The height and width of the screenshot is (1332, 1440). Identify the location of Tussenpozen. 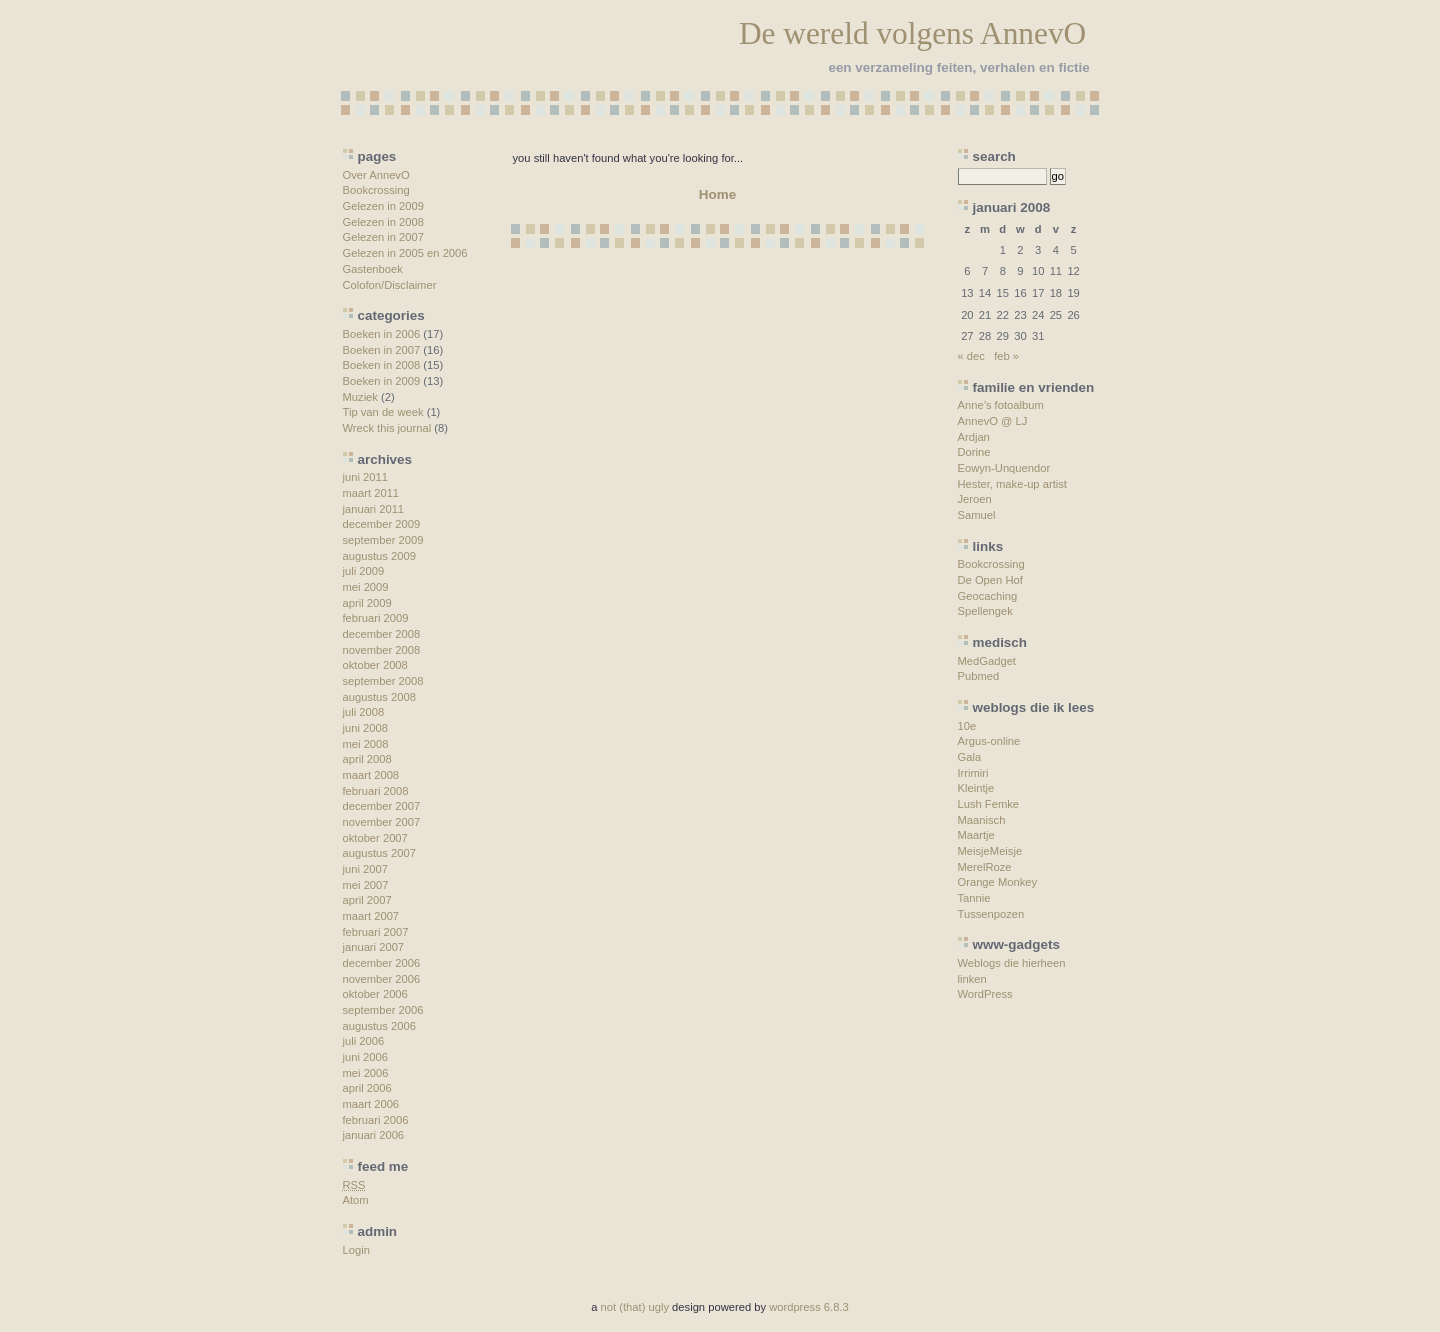
(991, 914).